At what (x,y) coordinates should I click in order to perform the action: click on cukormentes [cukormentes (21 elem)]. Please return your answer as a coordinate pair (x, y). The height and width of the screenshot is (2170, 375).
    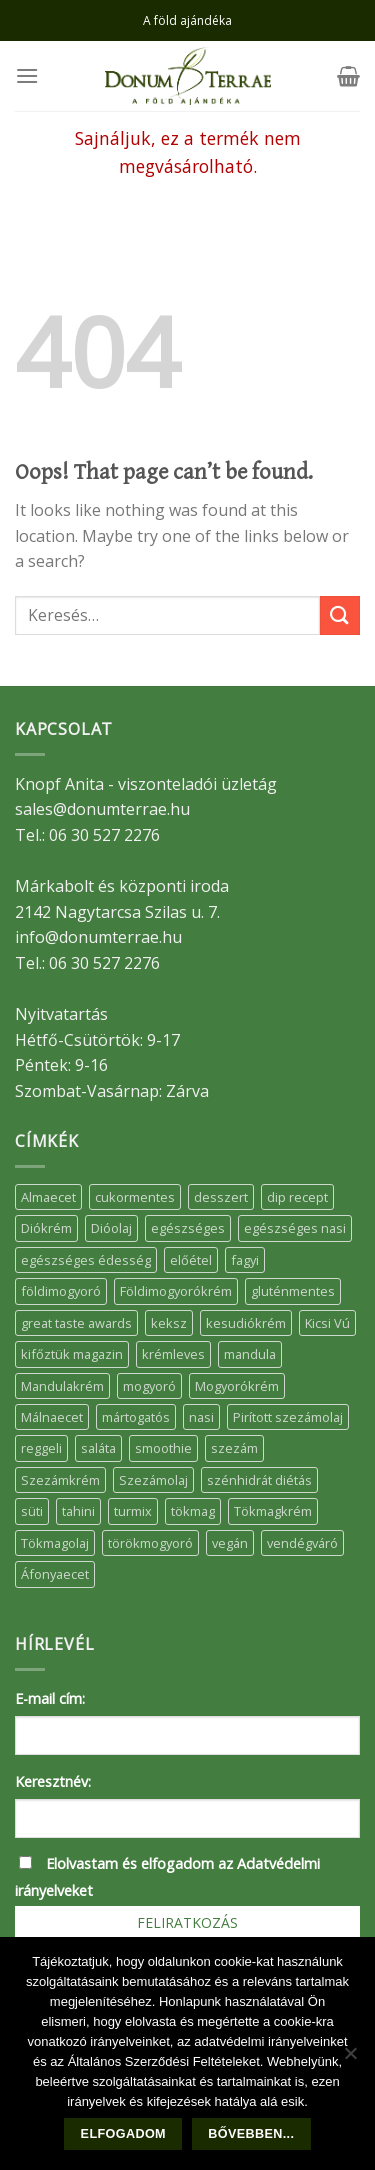
    Looking at the image, I should click on (135, 1197).